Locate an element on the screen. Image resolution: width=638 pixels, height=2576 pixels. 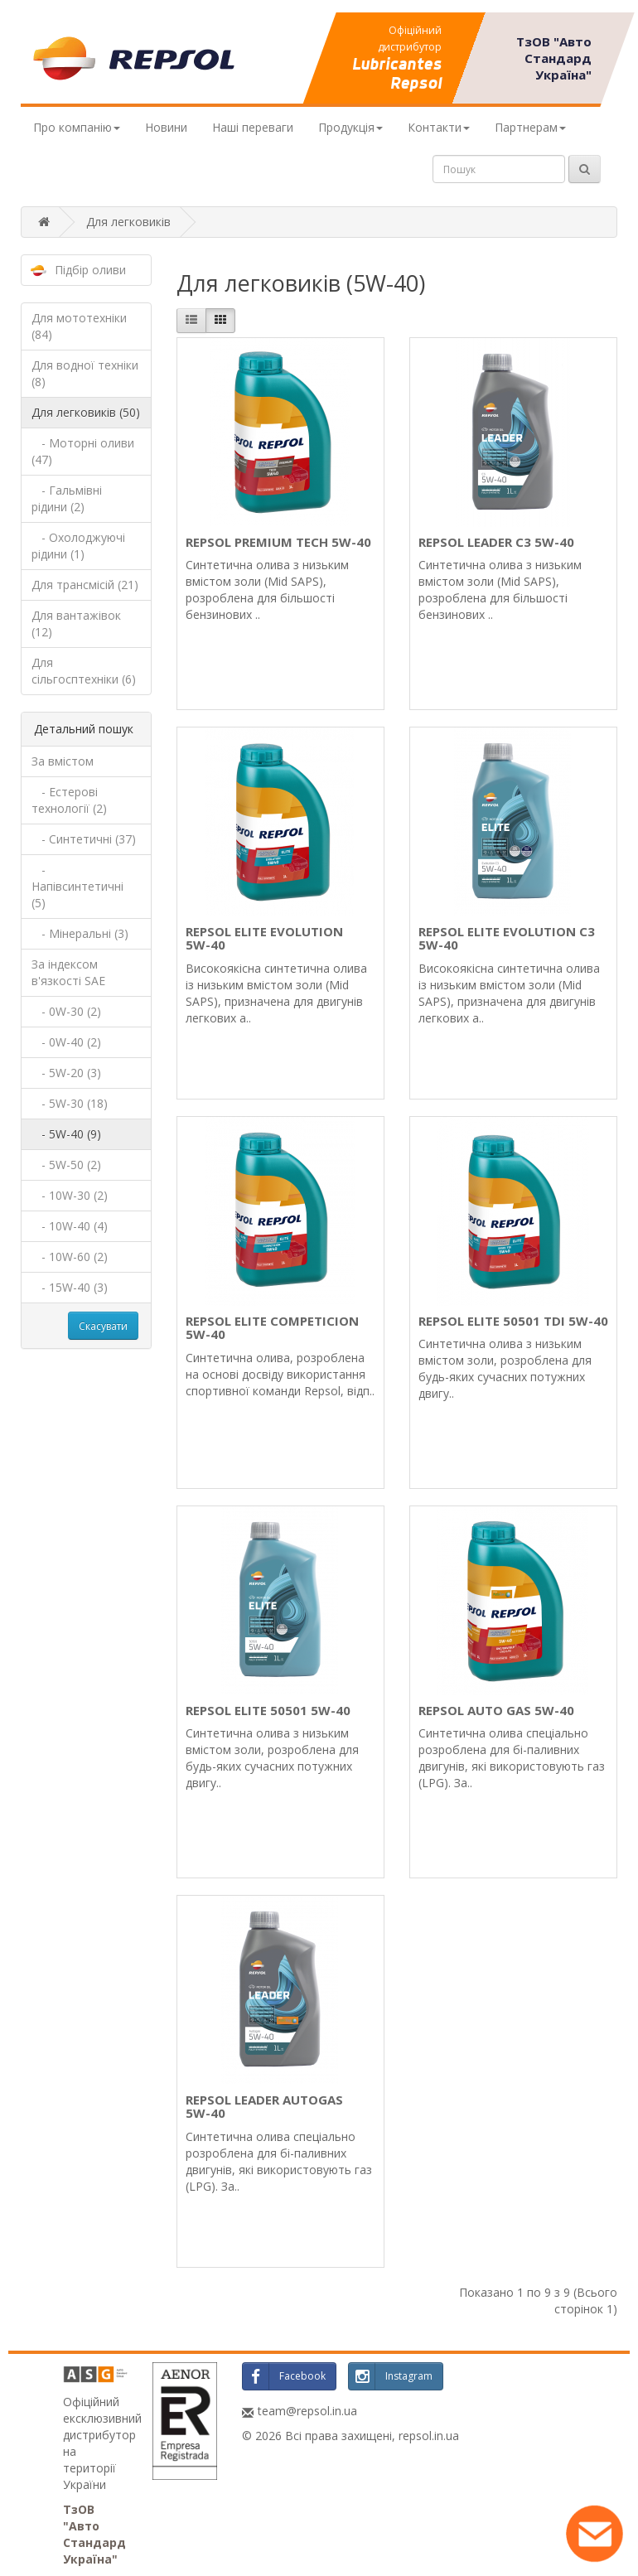
Для водної техніки (8) is located at coordinates (84, 373).